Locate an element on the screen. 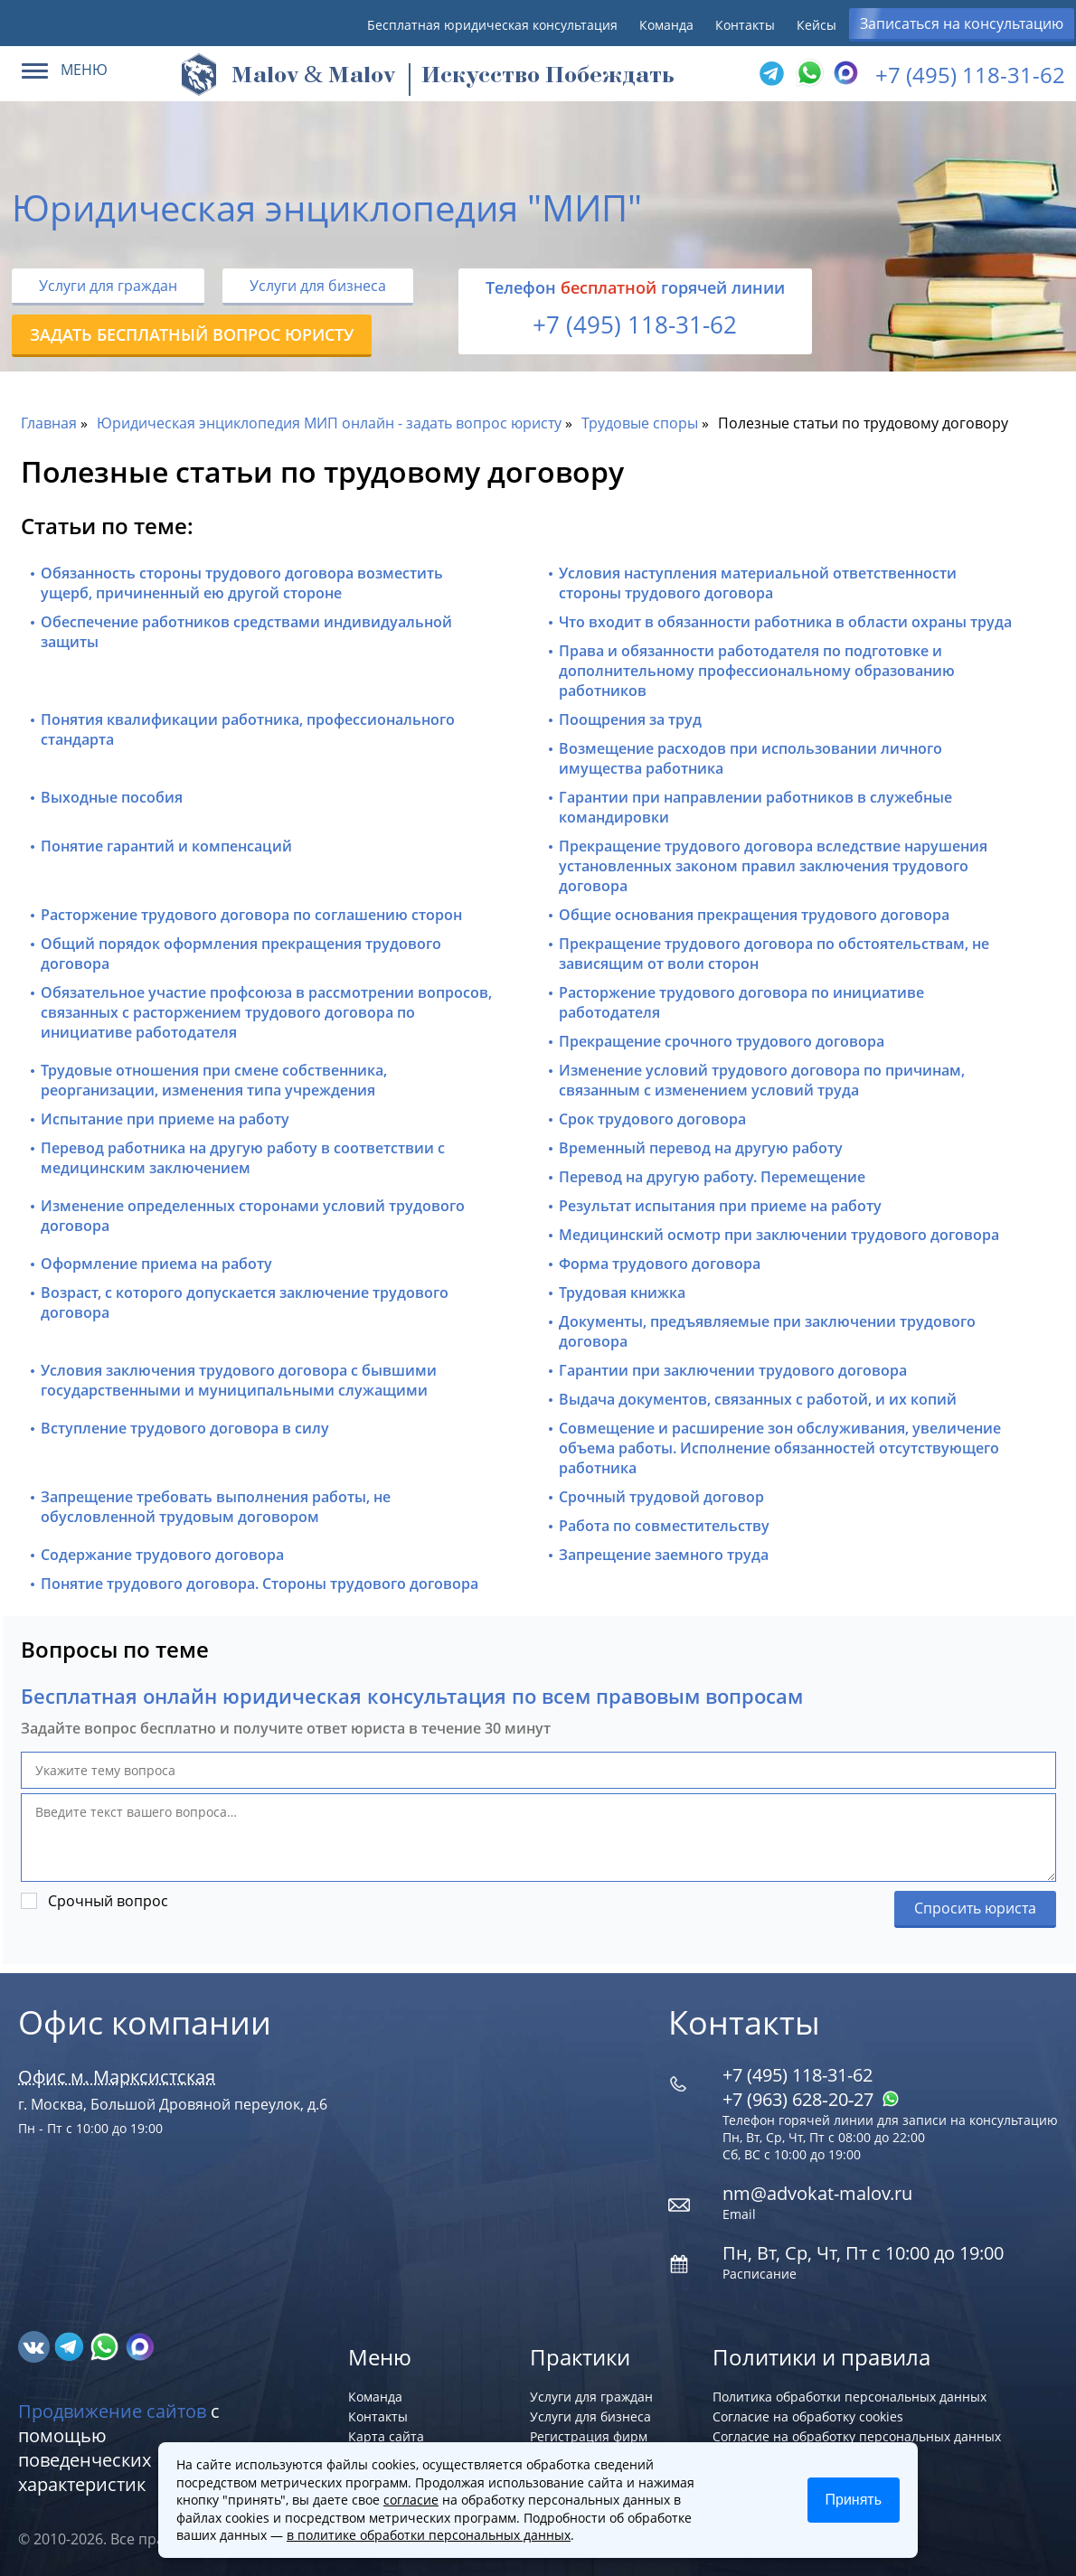  Содержание трудового договора is located at coordinates (162, 1555).